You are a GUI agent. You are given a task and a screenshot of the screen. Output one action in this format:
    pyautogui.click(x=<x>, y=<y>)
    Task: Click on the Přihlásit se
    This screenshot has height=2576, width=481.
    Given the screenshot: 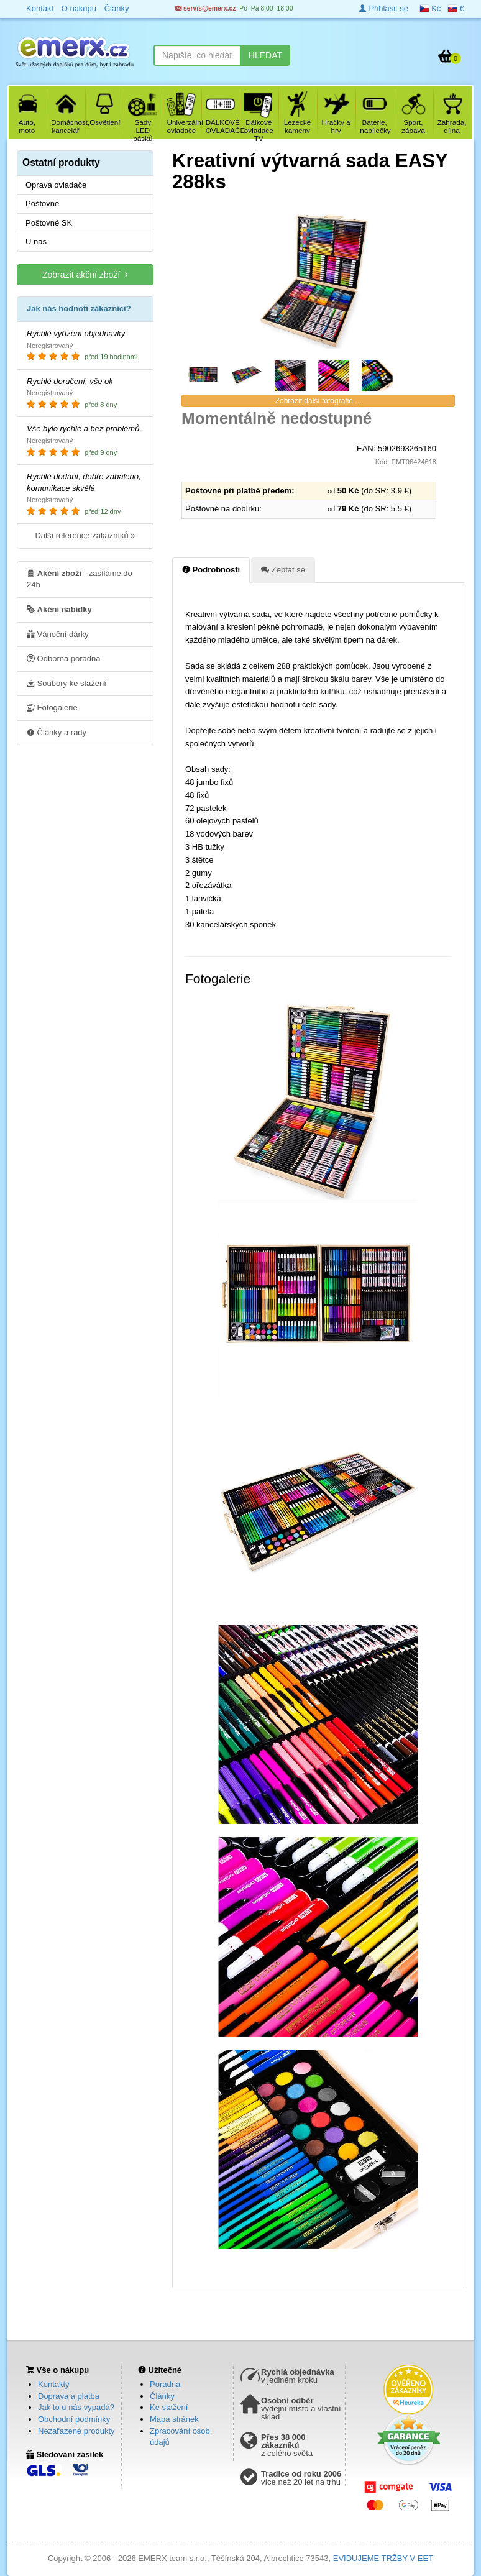 What is the action you would take?
    pyautogui.click(x=383, y=8)
    